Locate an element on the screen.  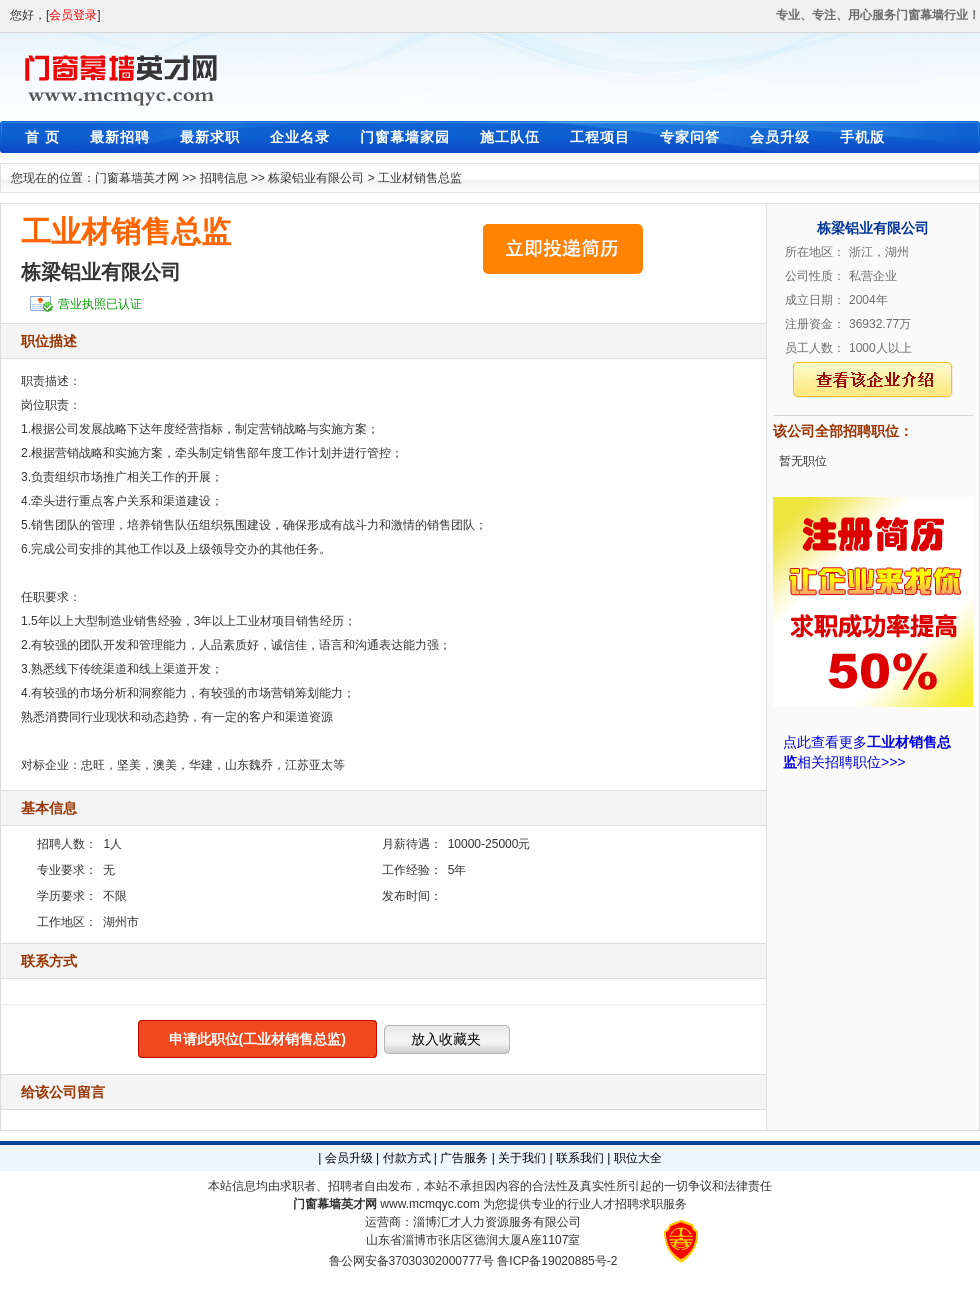
栋梁铝业有限公司 is located at coordinates (316, 178).